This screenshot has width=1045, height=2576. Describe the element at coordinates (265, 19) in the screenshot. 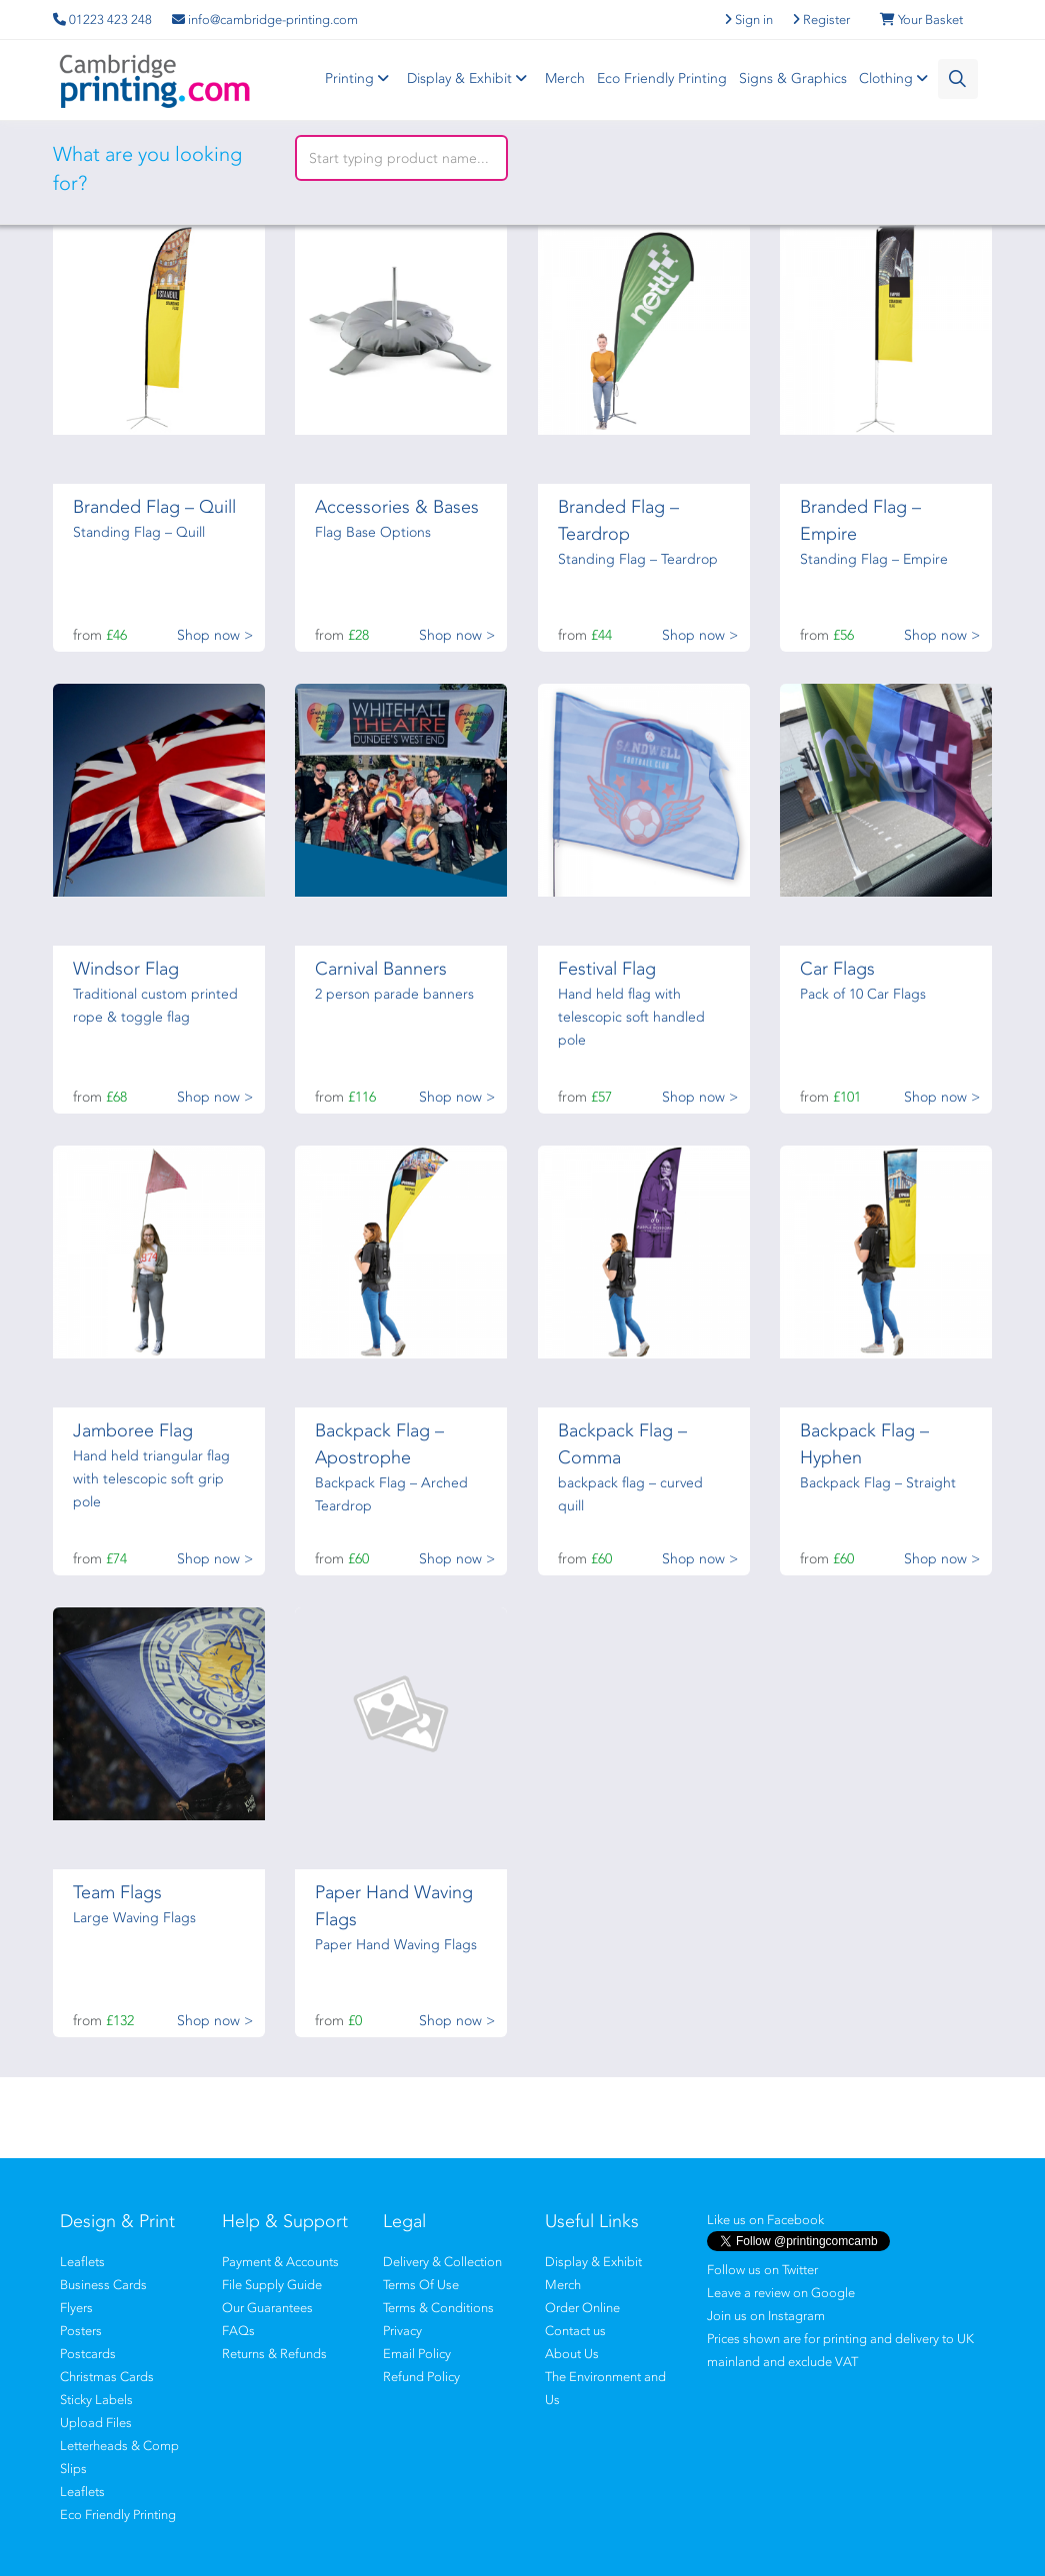

I see `info@cambridge-printing.com` at that location.